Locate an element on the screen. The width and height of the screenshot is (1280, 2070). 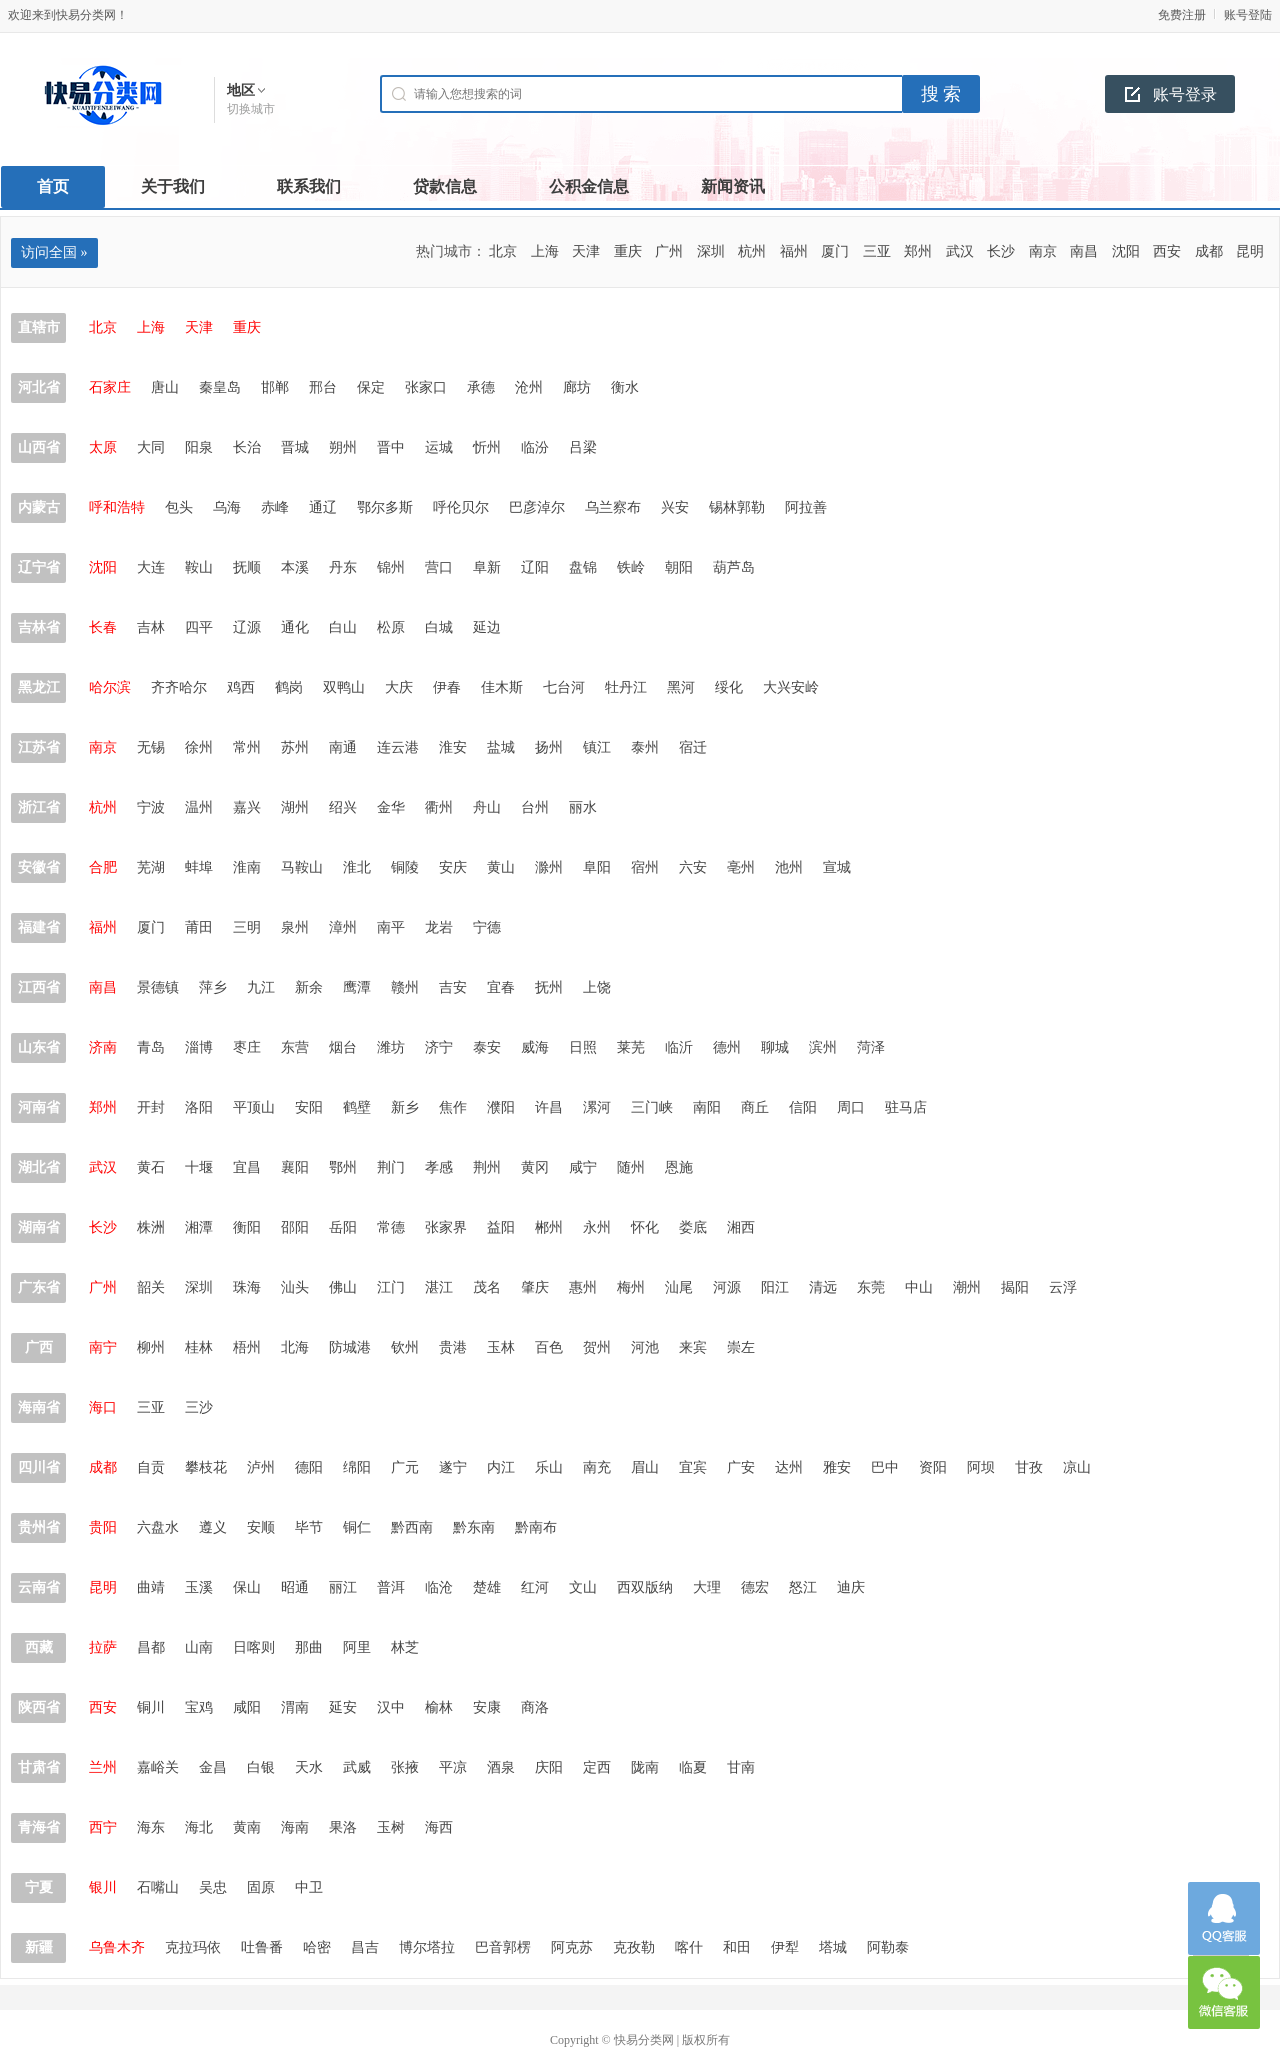
上海 is located at coordinates (545, 251).